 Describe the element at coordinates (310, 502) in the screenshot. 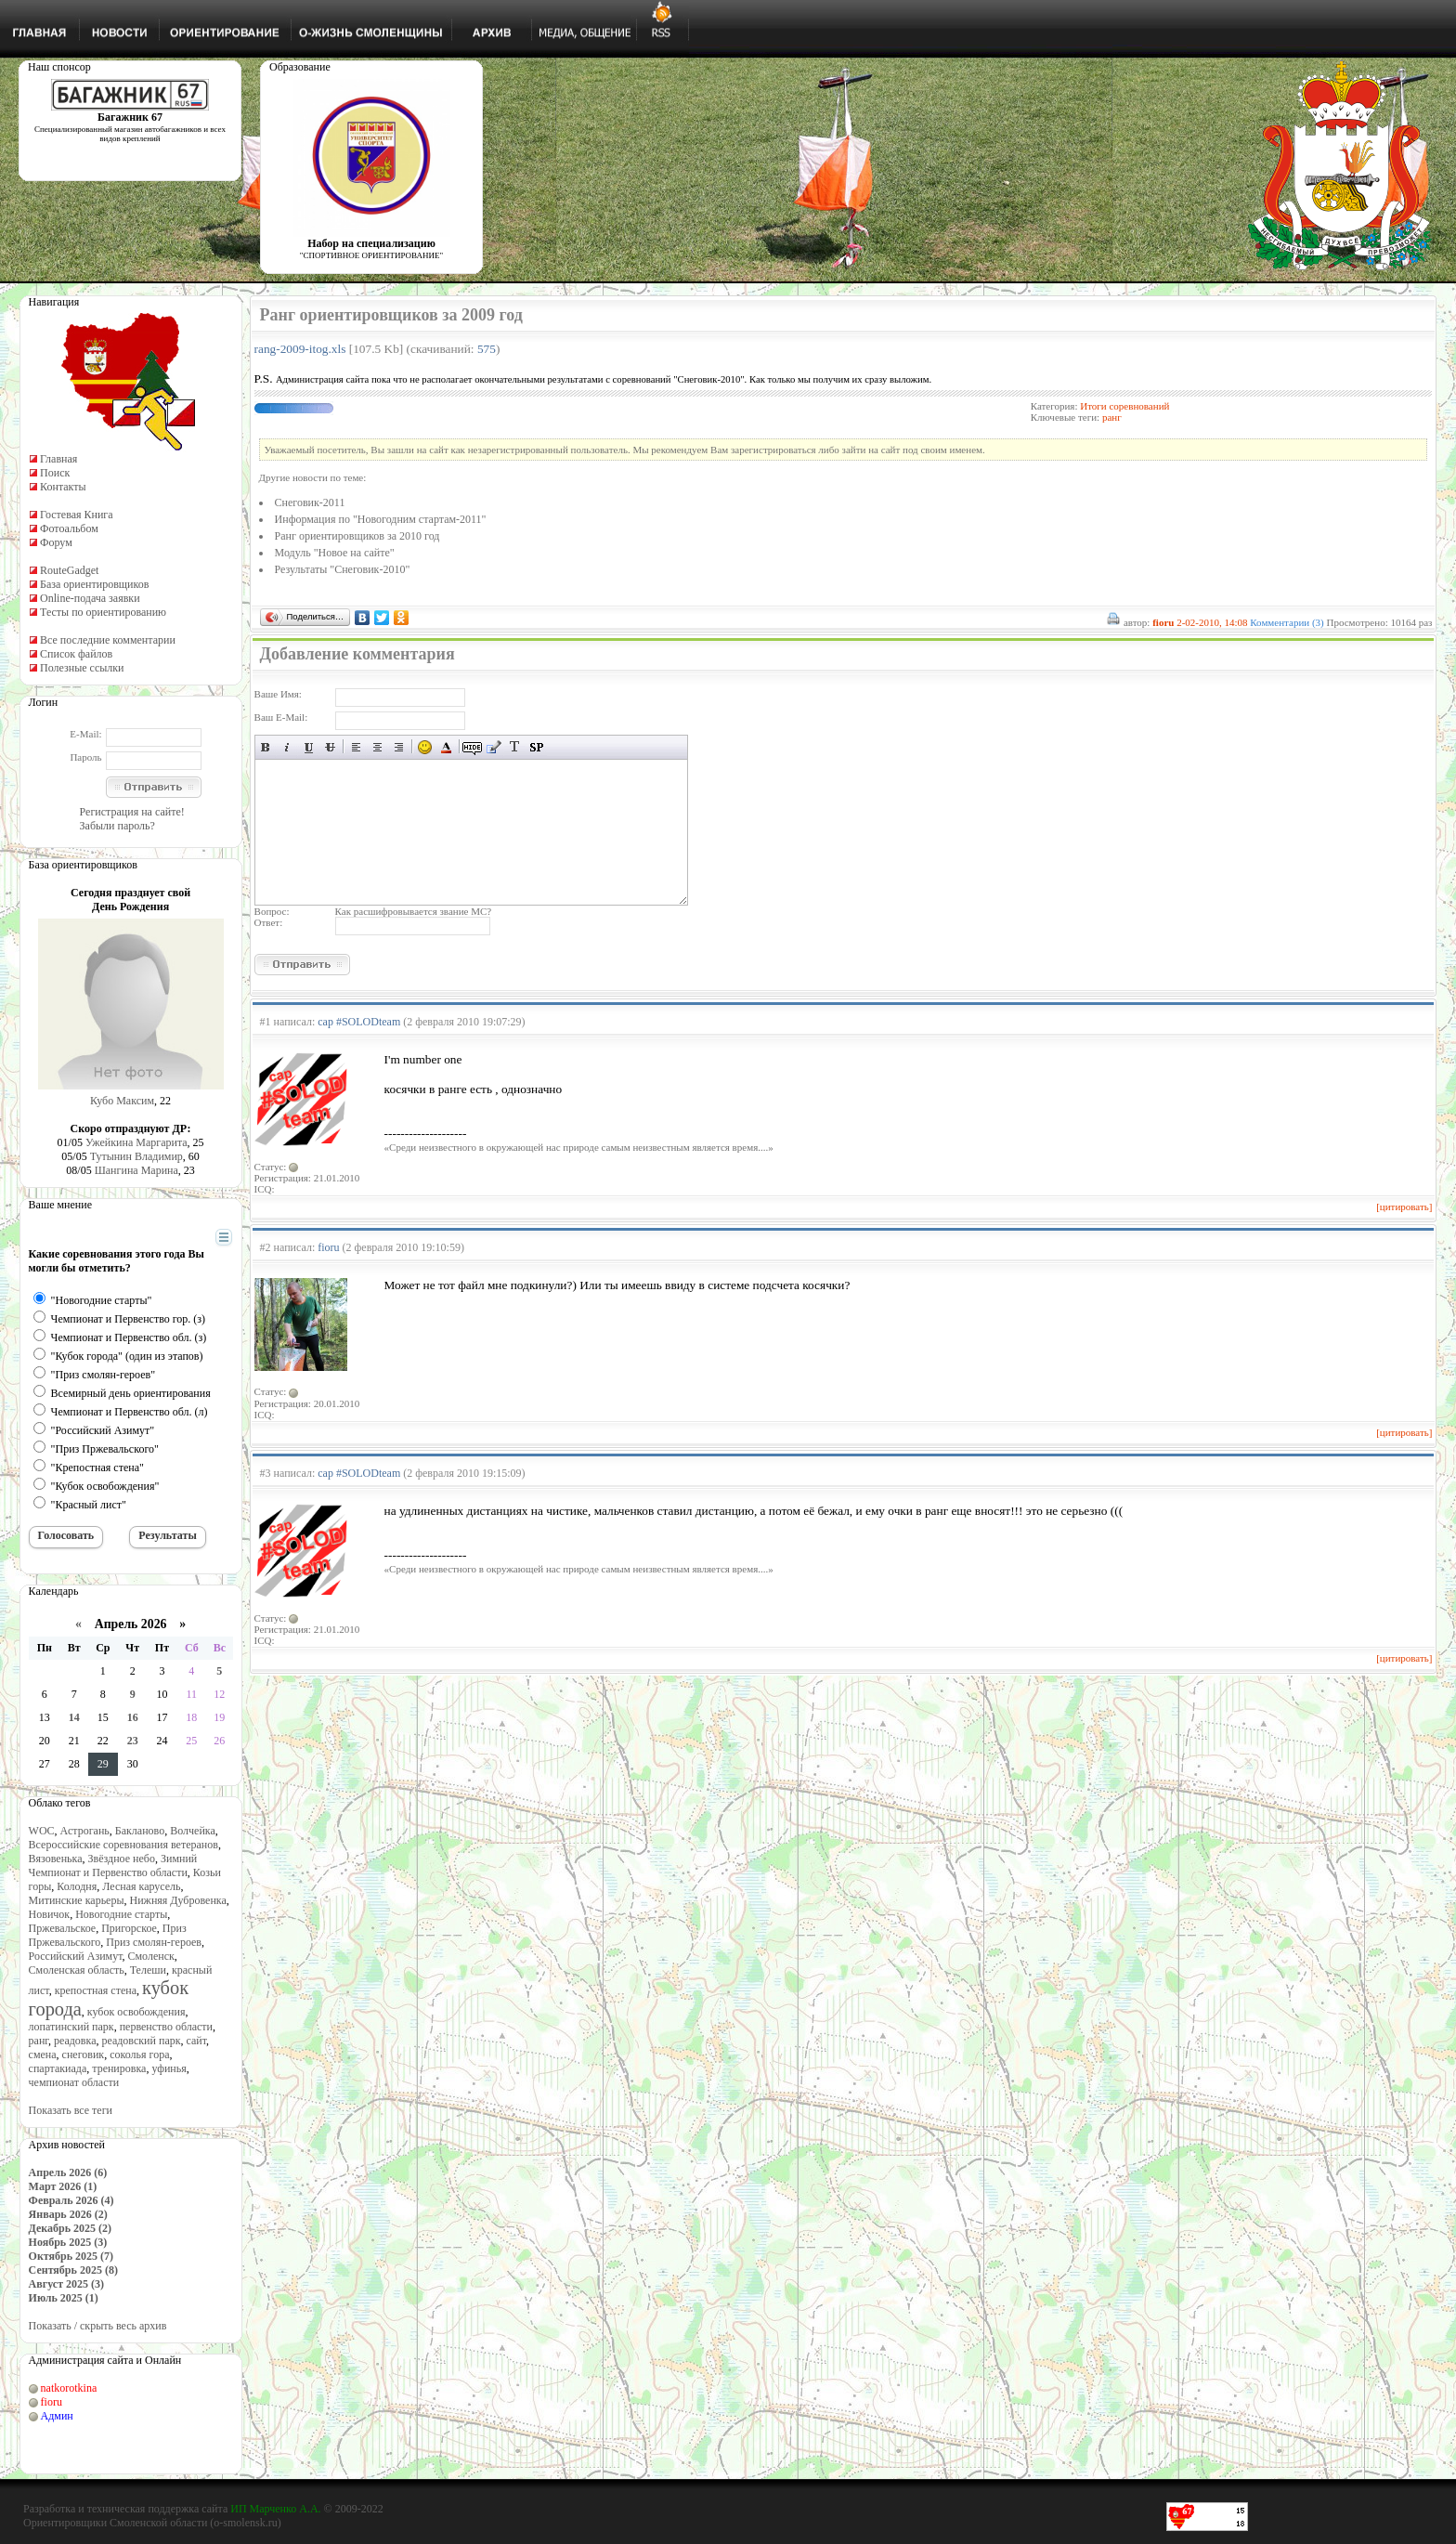

I see `Снеговик-2011` at that location.